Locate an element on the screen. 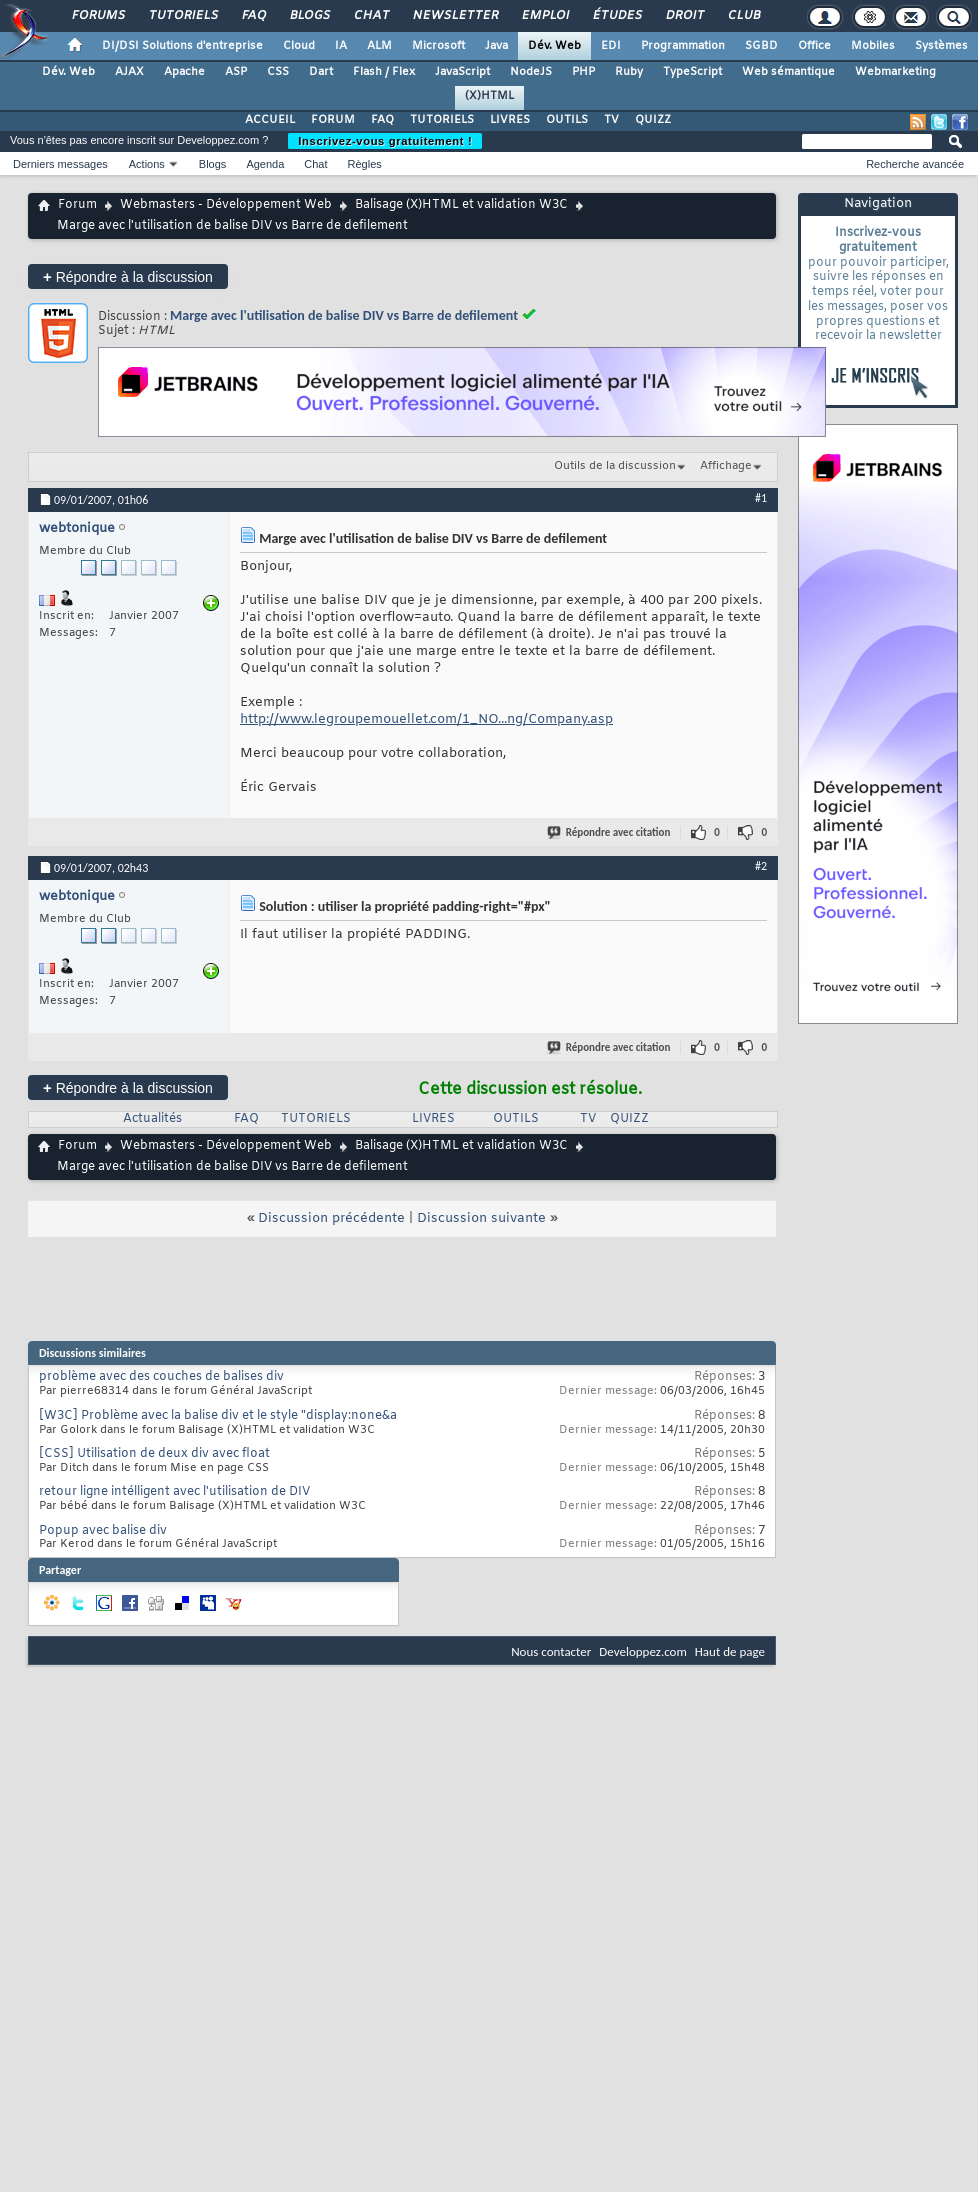 The width and height of the screenshot is (978, 2192). (X)HTML is located at coordinates (489, 96).